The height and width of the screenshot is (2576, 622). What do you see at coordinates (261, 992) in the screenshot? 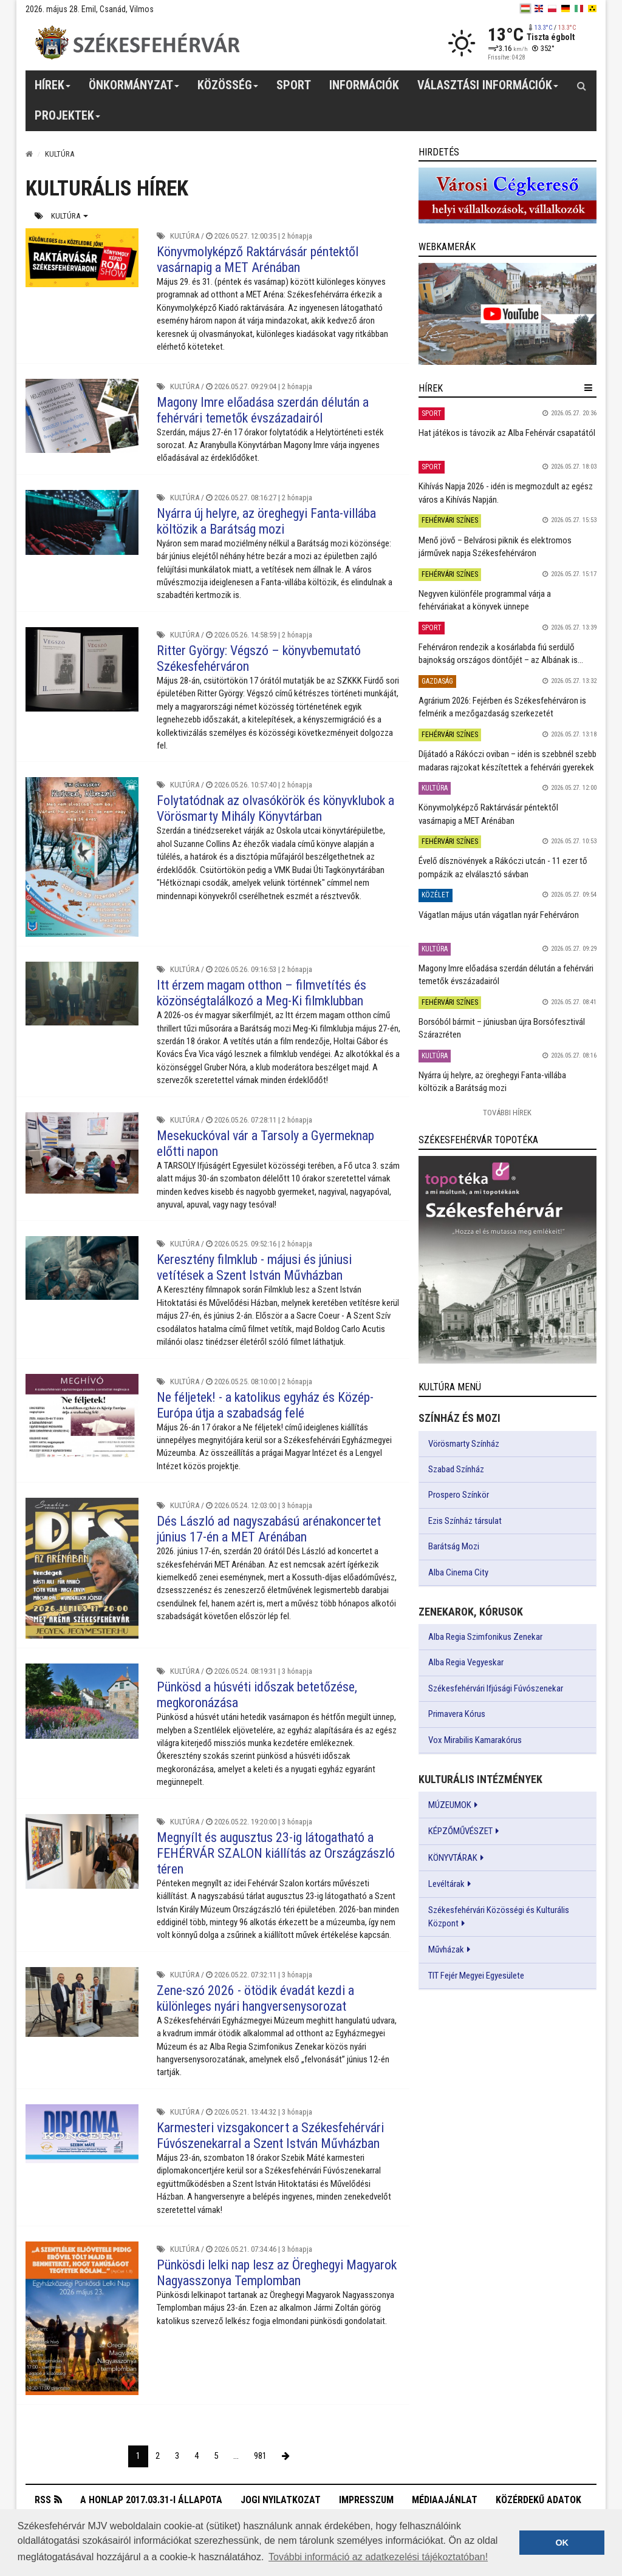
I see `Itt érzem magam otthon – filmvetítés és közönségtalálkozó a Meg-Ki filmklubban` at bounding box center [261, 992].